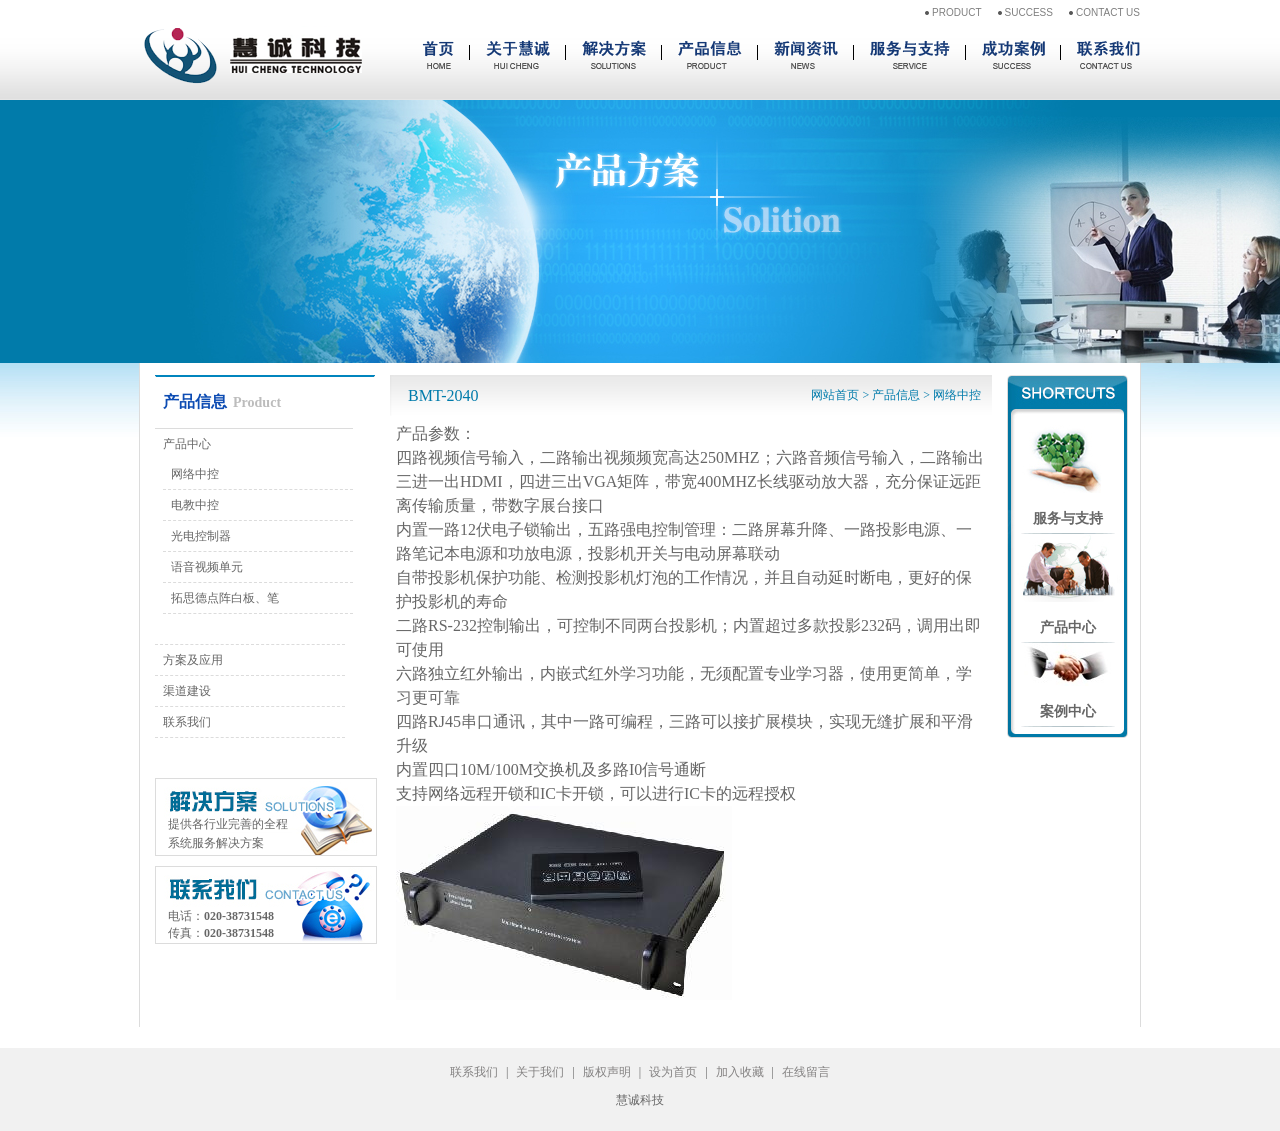  What do you see at coordinates (540, 1072) in the screenshot?
I see `关于我们` at bounding box center [540, 1072].